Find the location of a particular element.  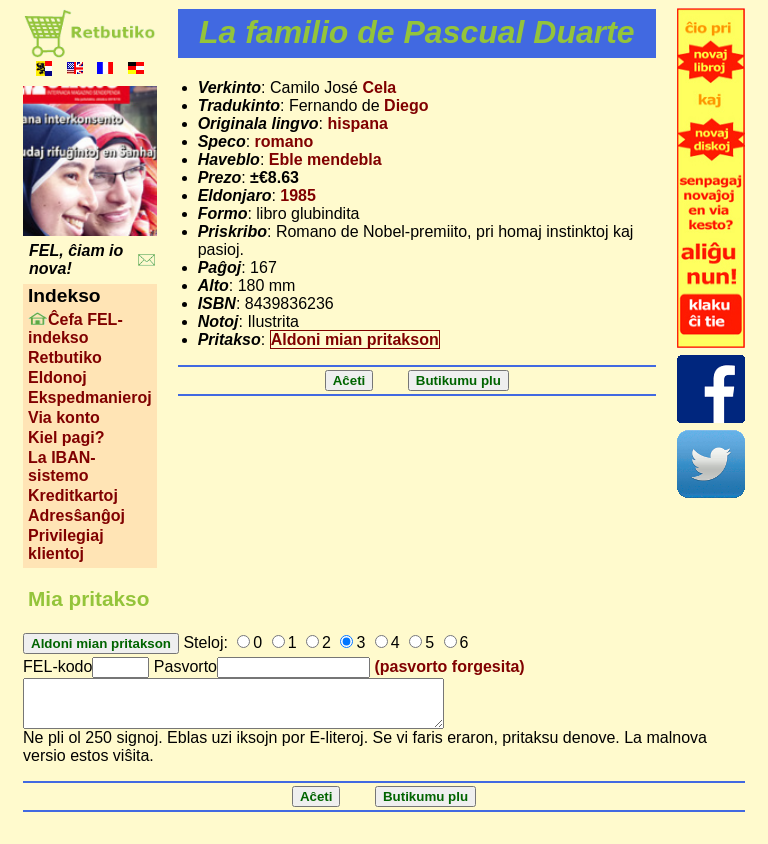

(pasvorto forgesita) is located at coordinates (449, 666).